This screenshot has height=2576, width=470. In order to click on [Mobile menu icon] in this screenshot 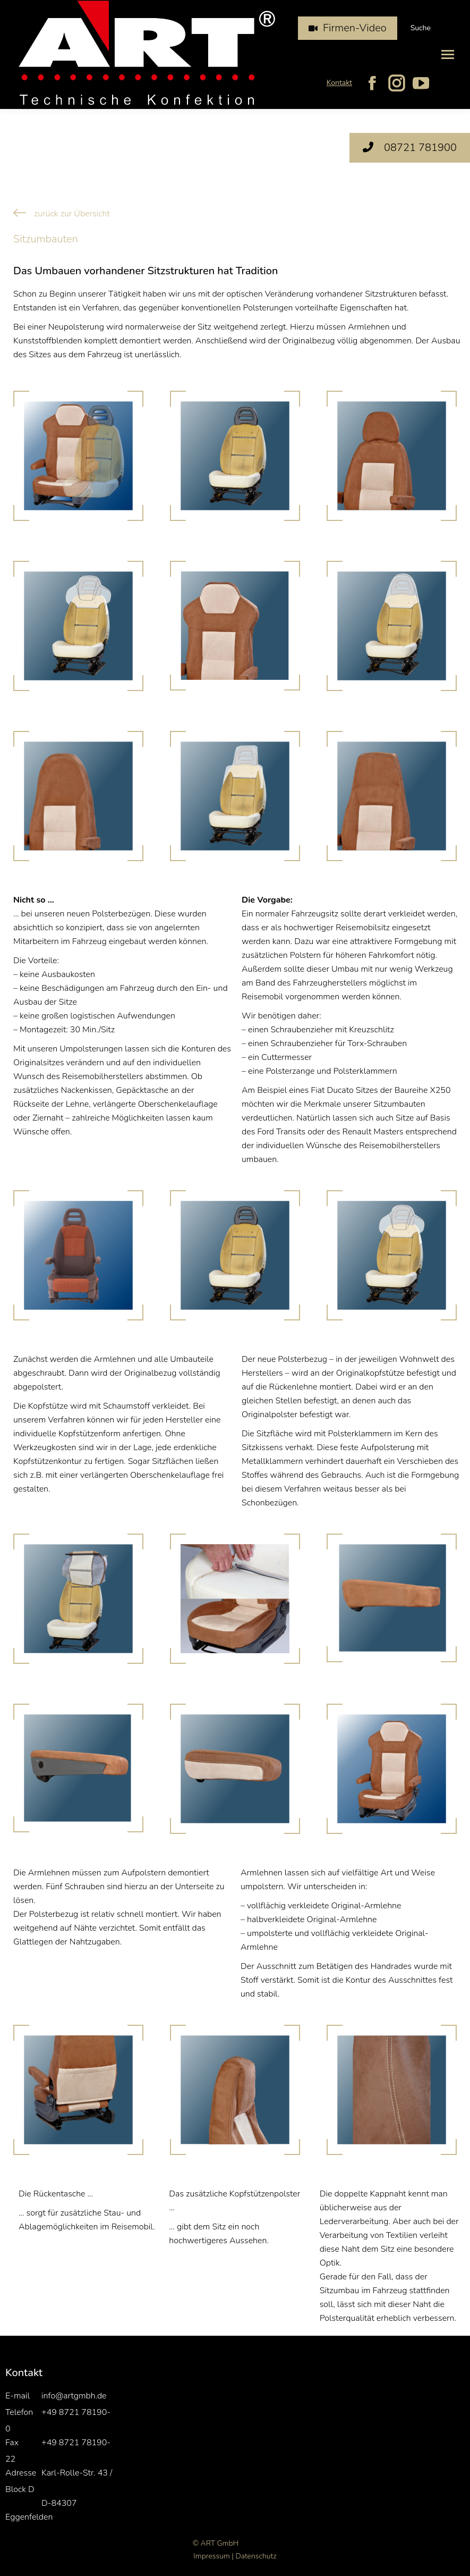, I will do `click(447, 54)`.